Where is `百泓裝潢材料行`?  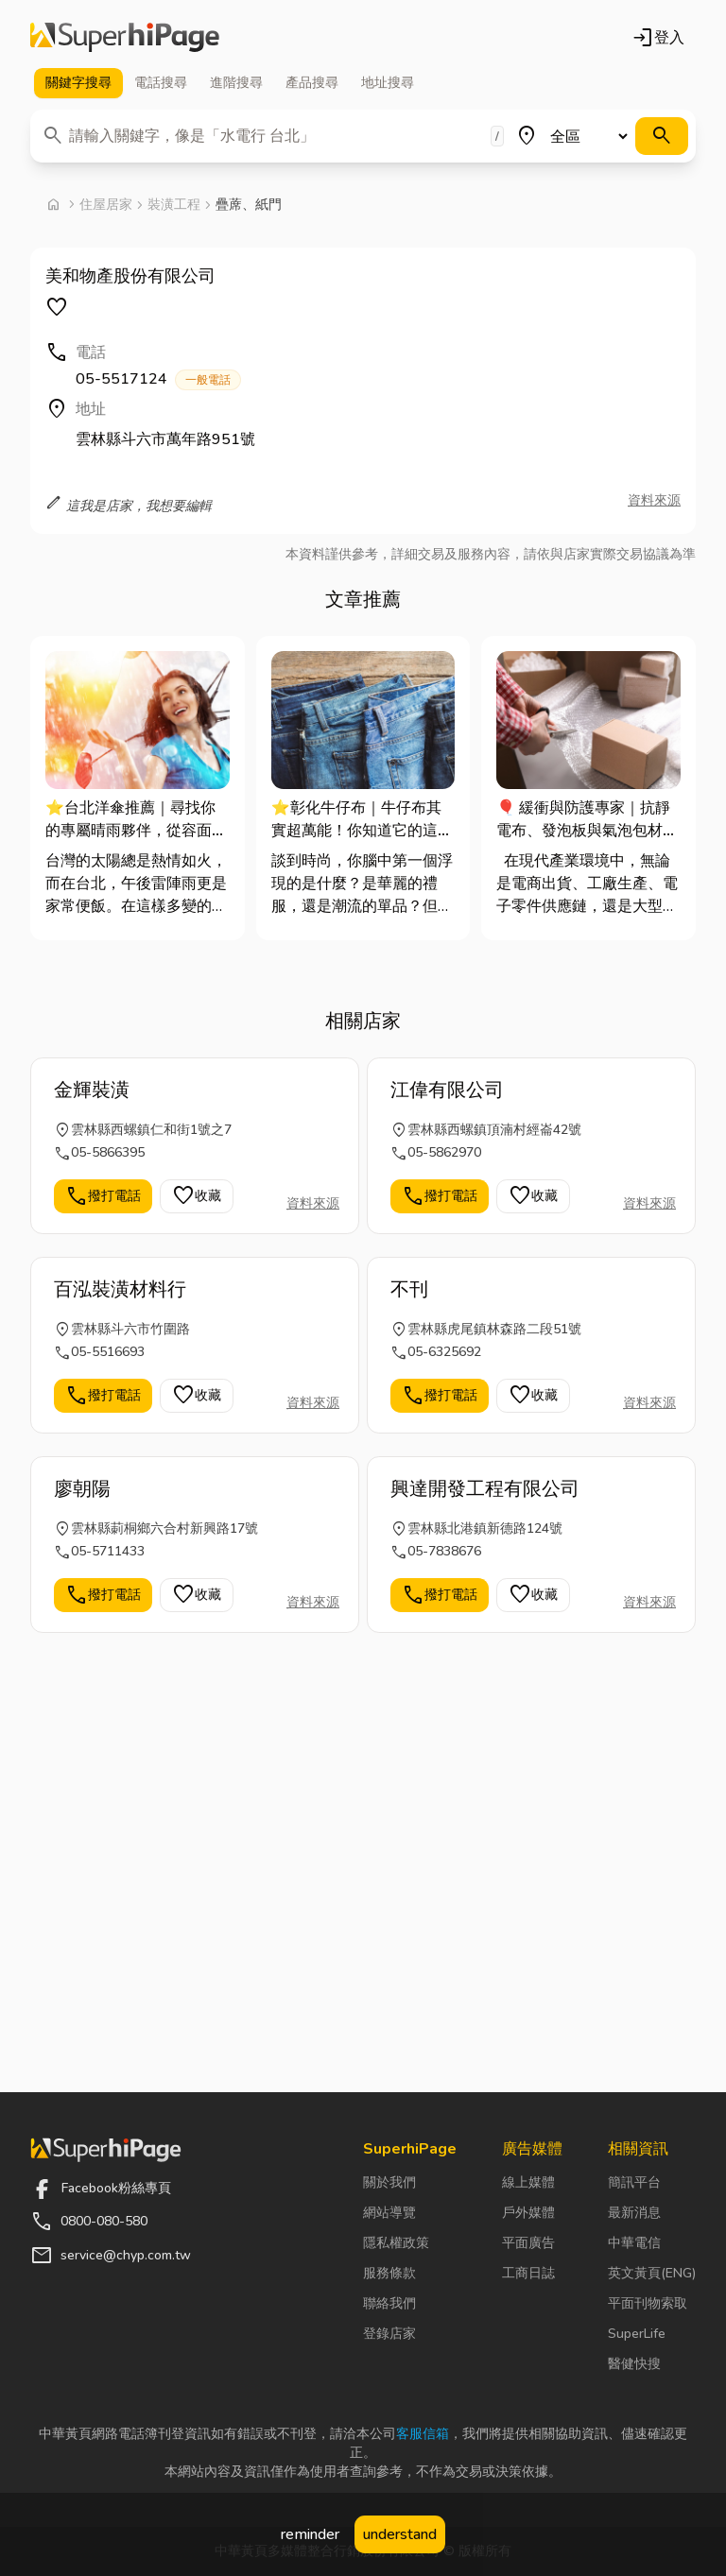
百泓裝潢材料行 is located at coordinates (120, 1289).